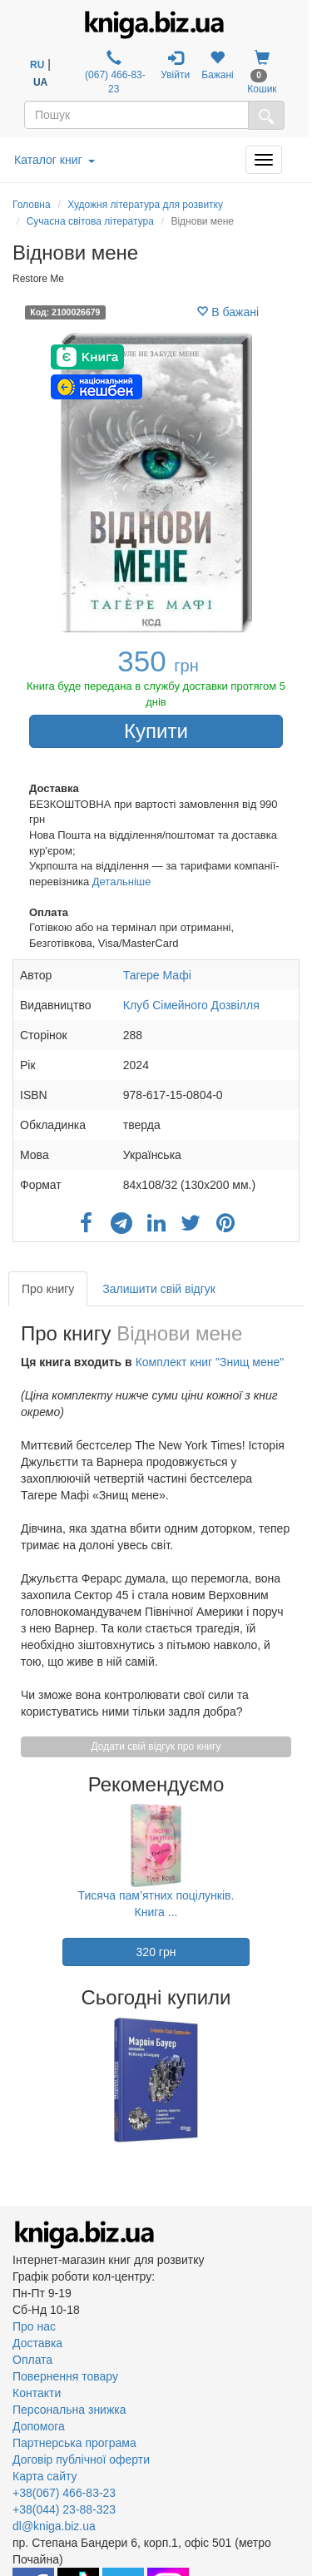 This screenshot has height=2576, width=312. What do you see at coordinates (69, 2409) in the screenshot?
I see `Персональна знижка` at bounding box center [69, 2409].